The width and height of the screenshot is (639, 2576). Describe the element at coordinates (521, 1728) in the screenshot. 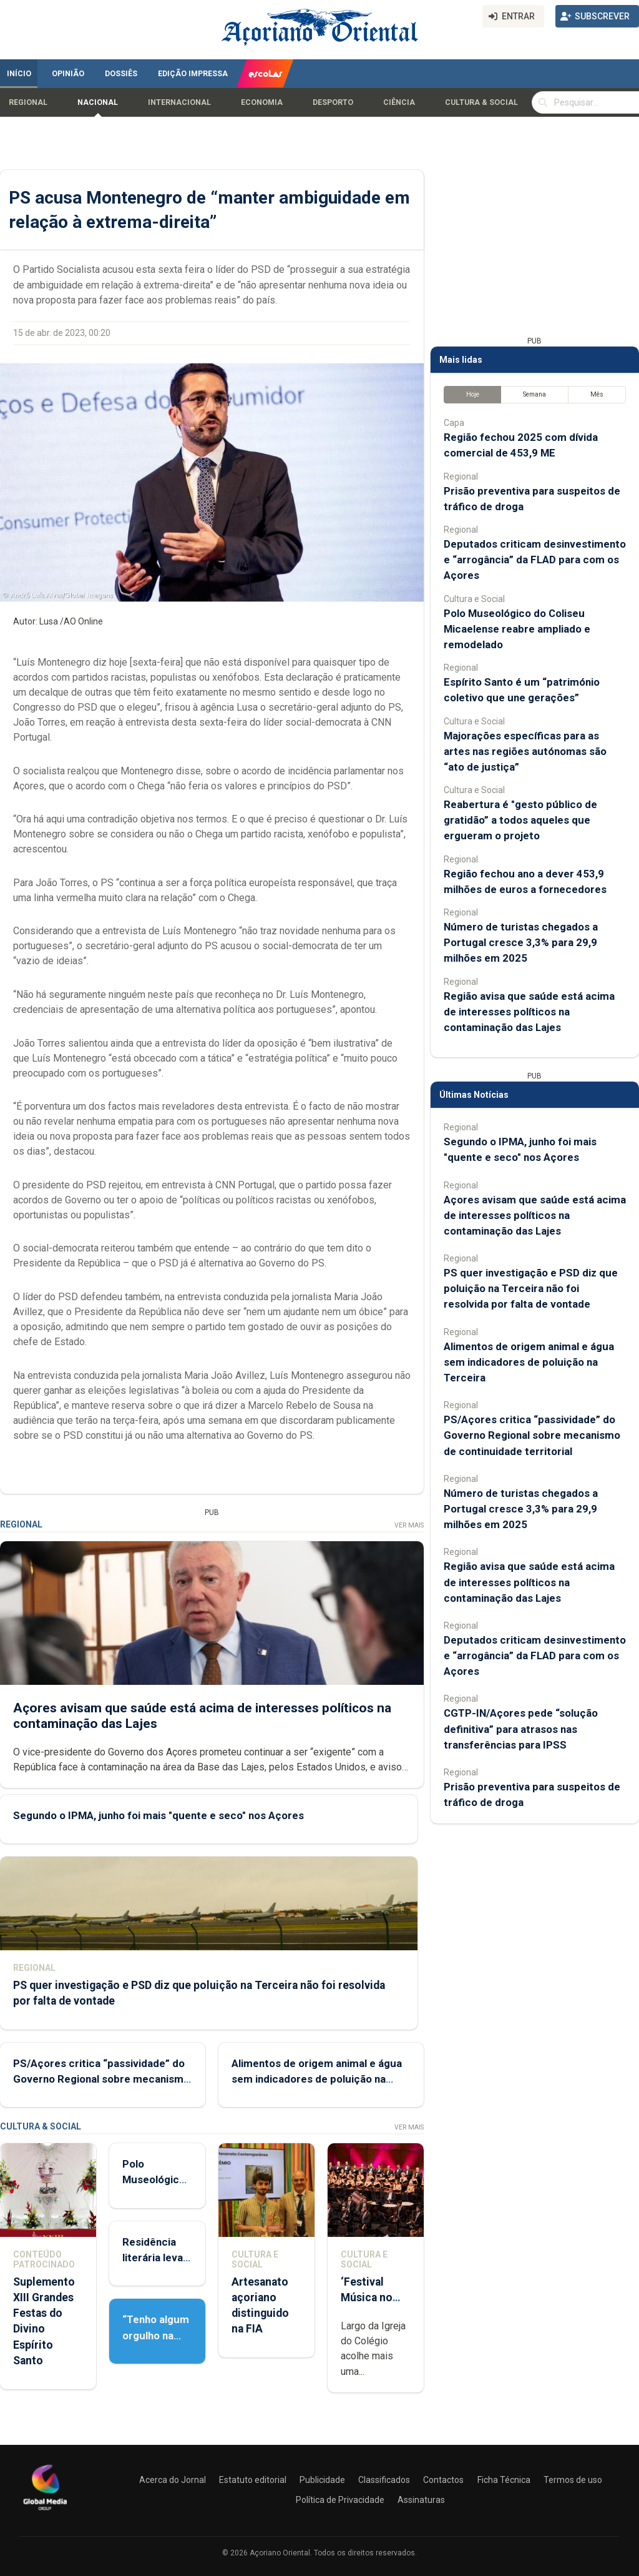

I see `CGTP-IN/Açores pede “solução definitiva” para atrasos nas transferências para IPSS` at that location.